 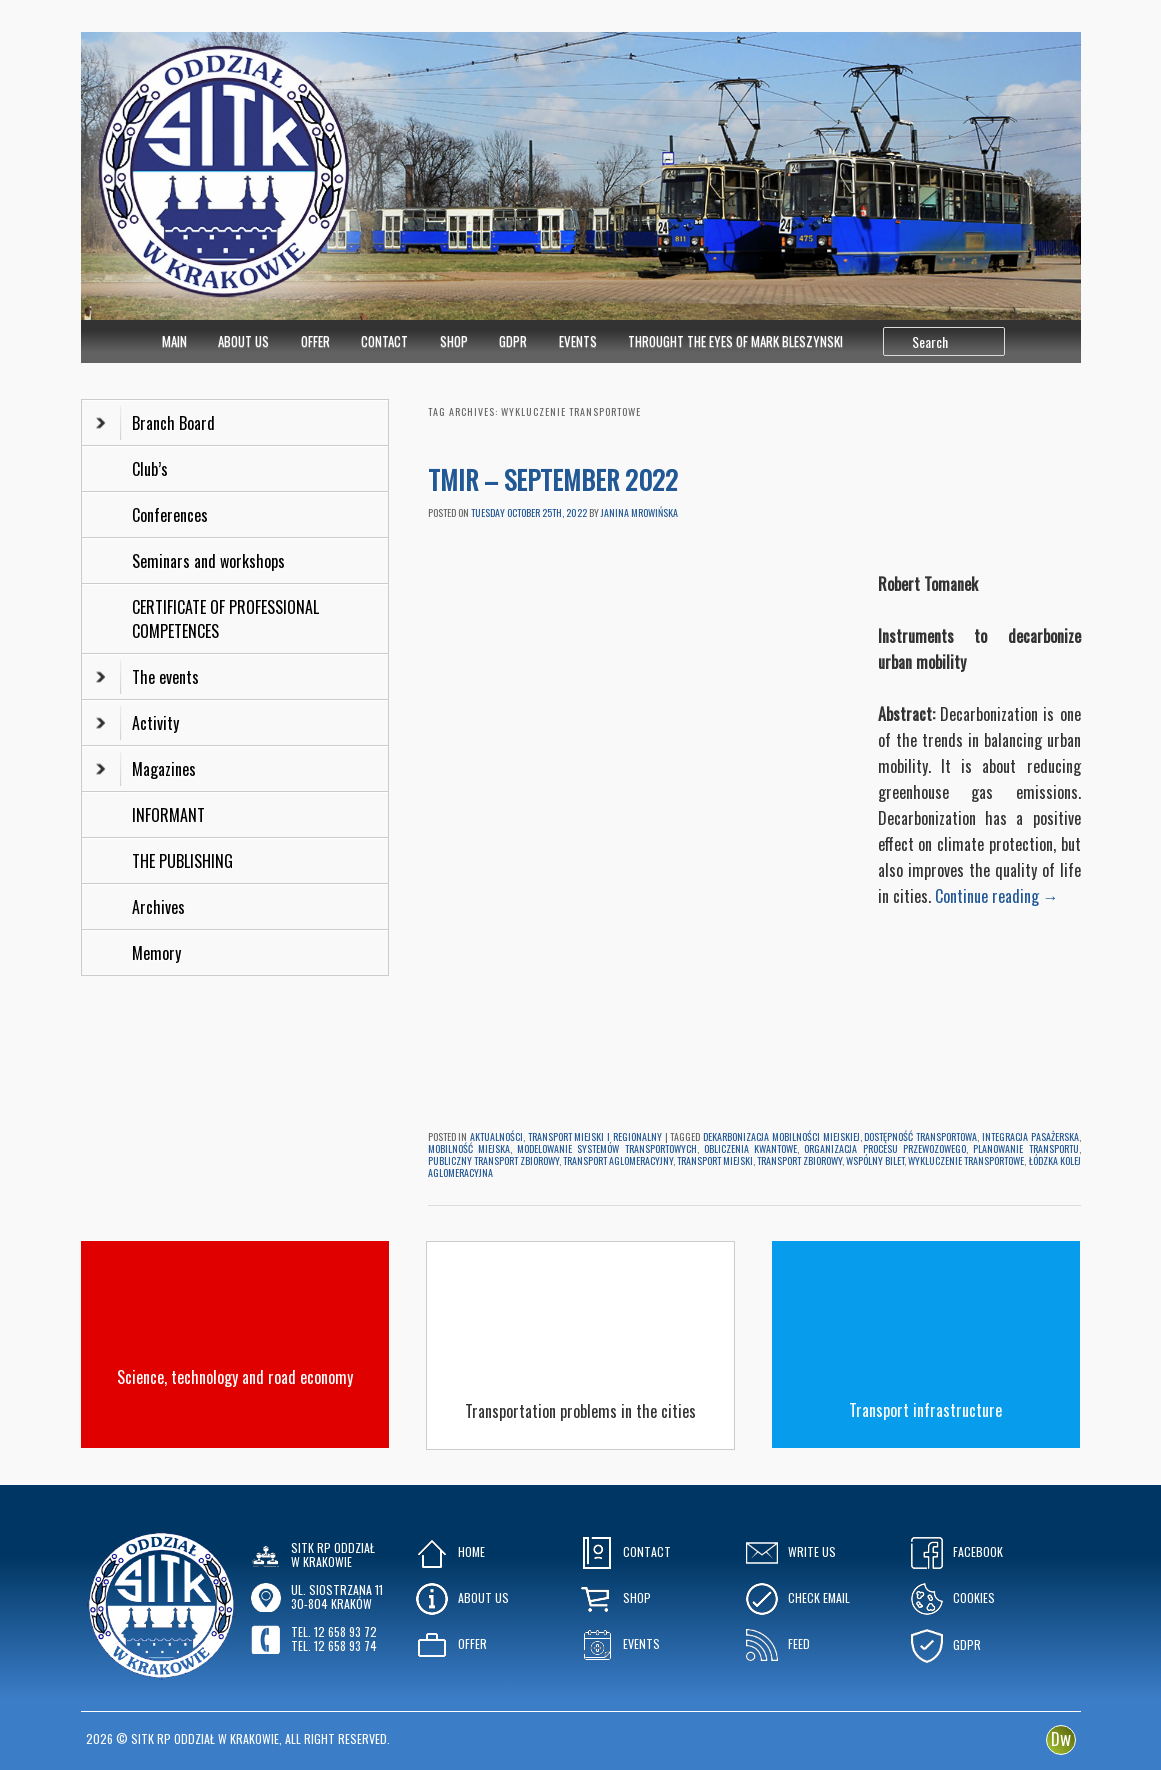 I want to click on organizacja procesu przewozowego, so click(x=885, y=1148).